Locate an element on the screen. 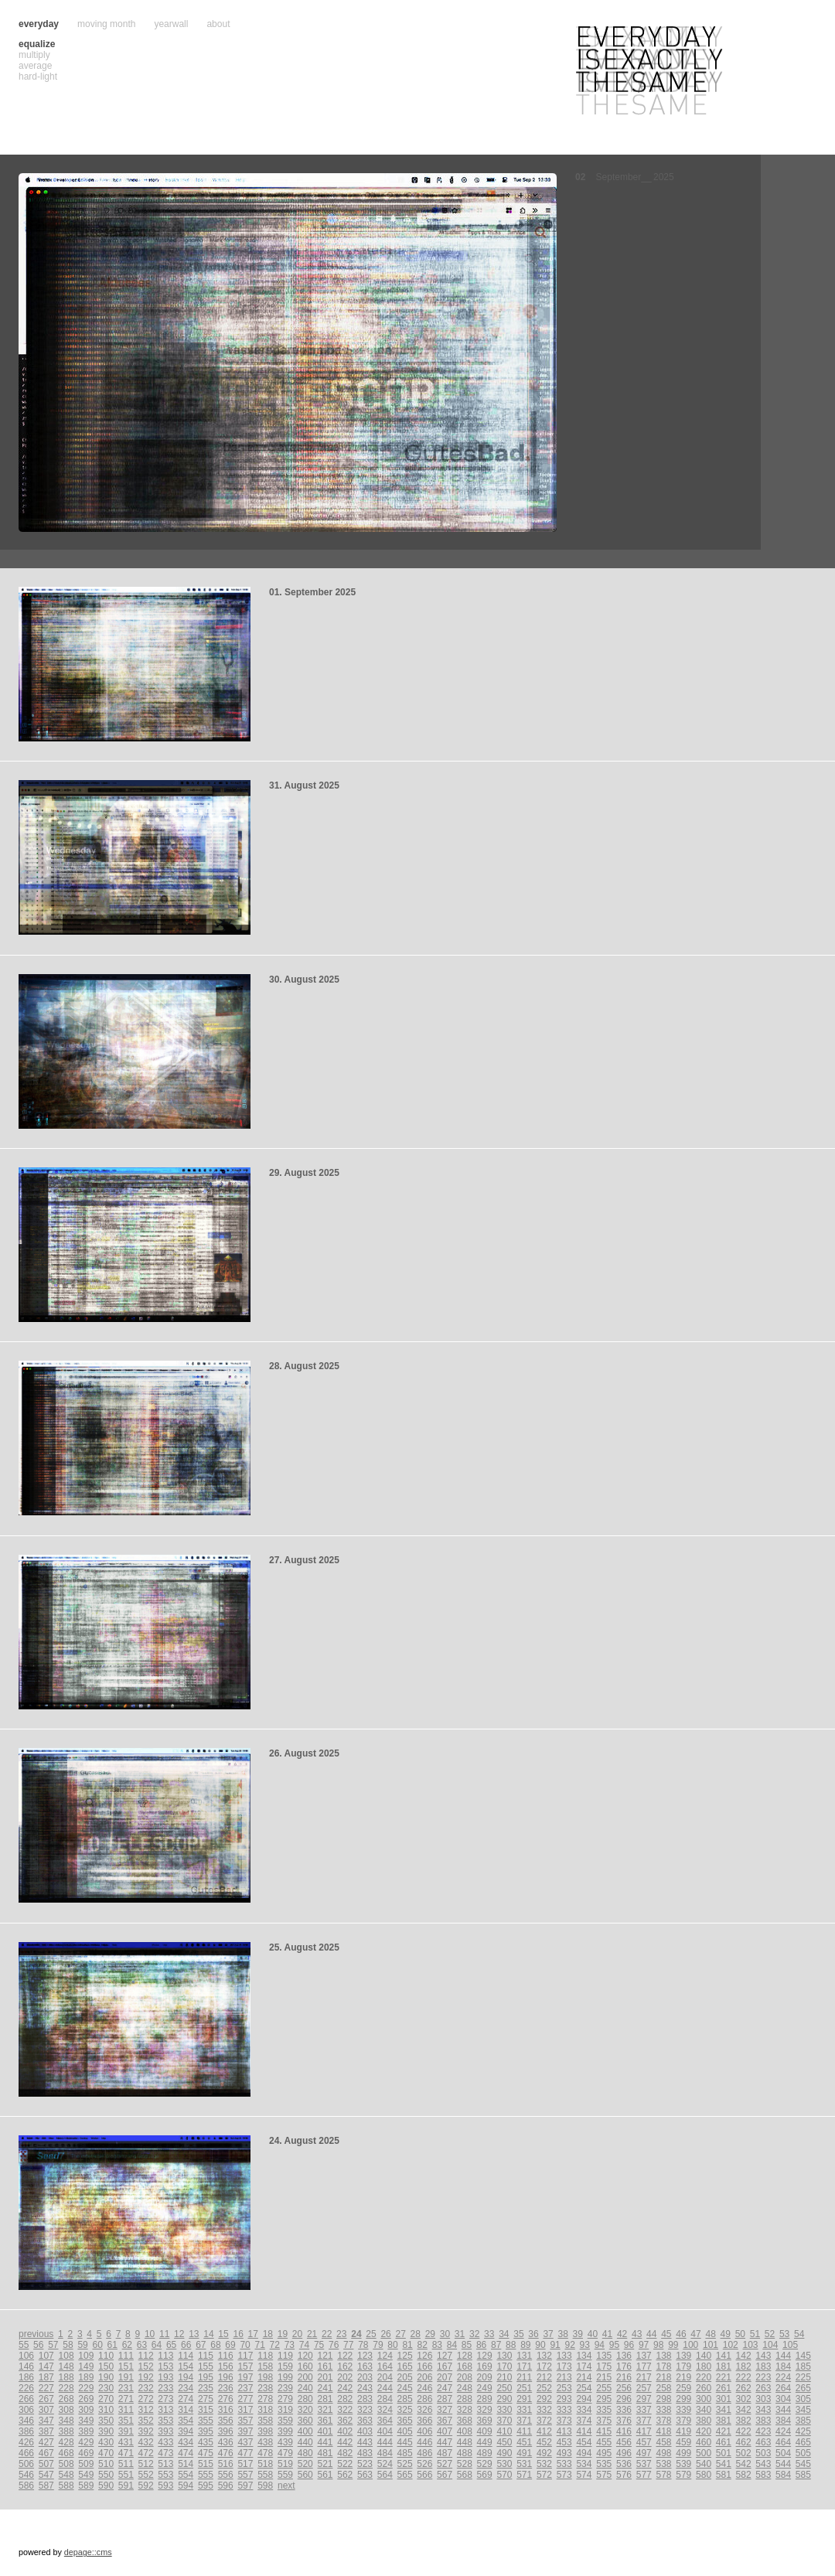  492 is located at coordinates (544, 2453).